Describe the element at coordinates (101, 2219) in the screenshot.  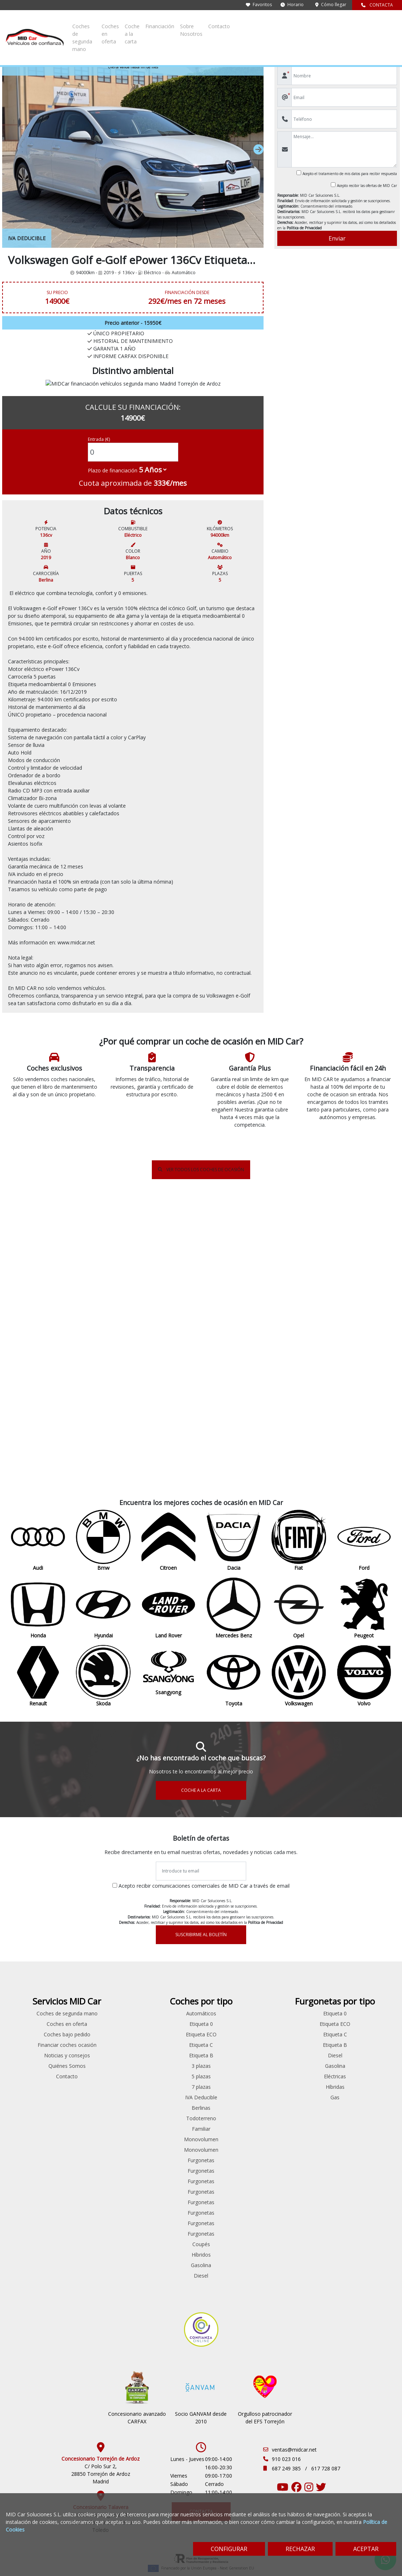
I see `Volkswagen Caddy` at that location.